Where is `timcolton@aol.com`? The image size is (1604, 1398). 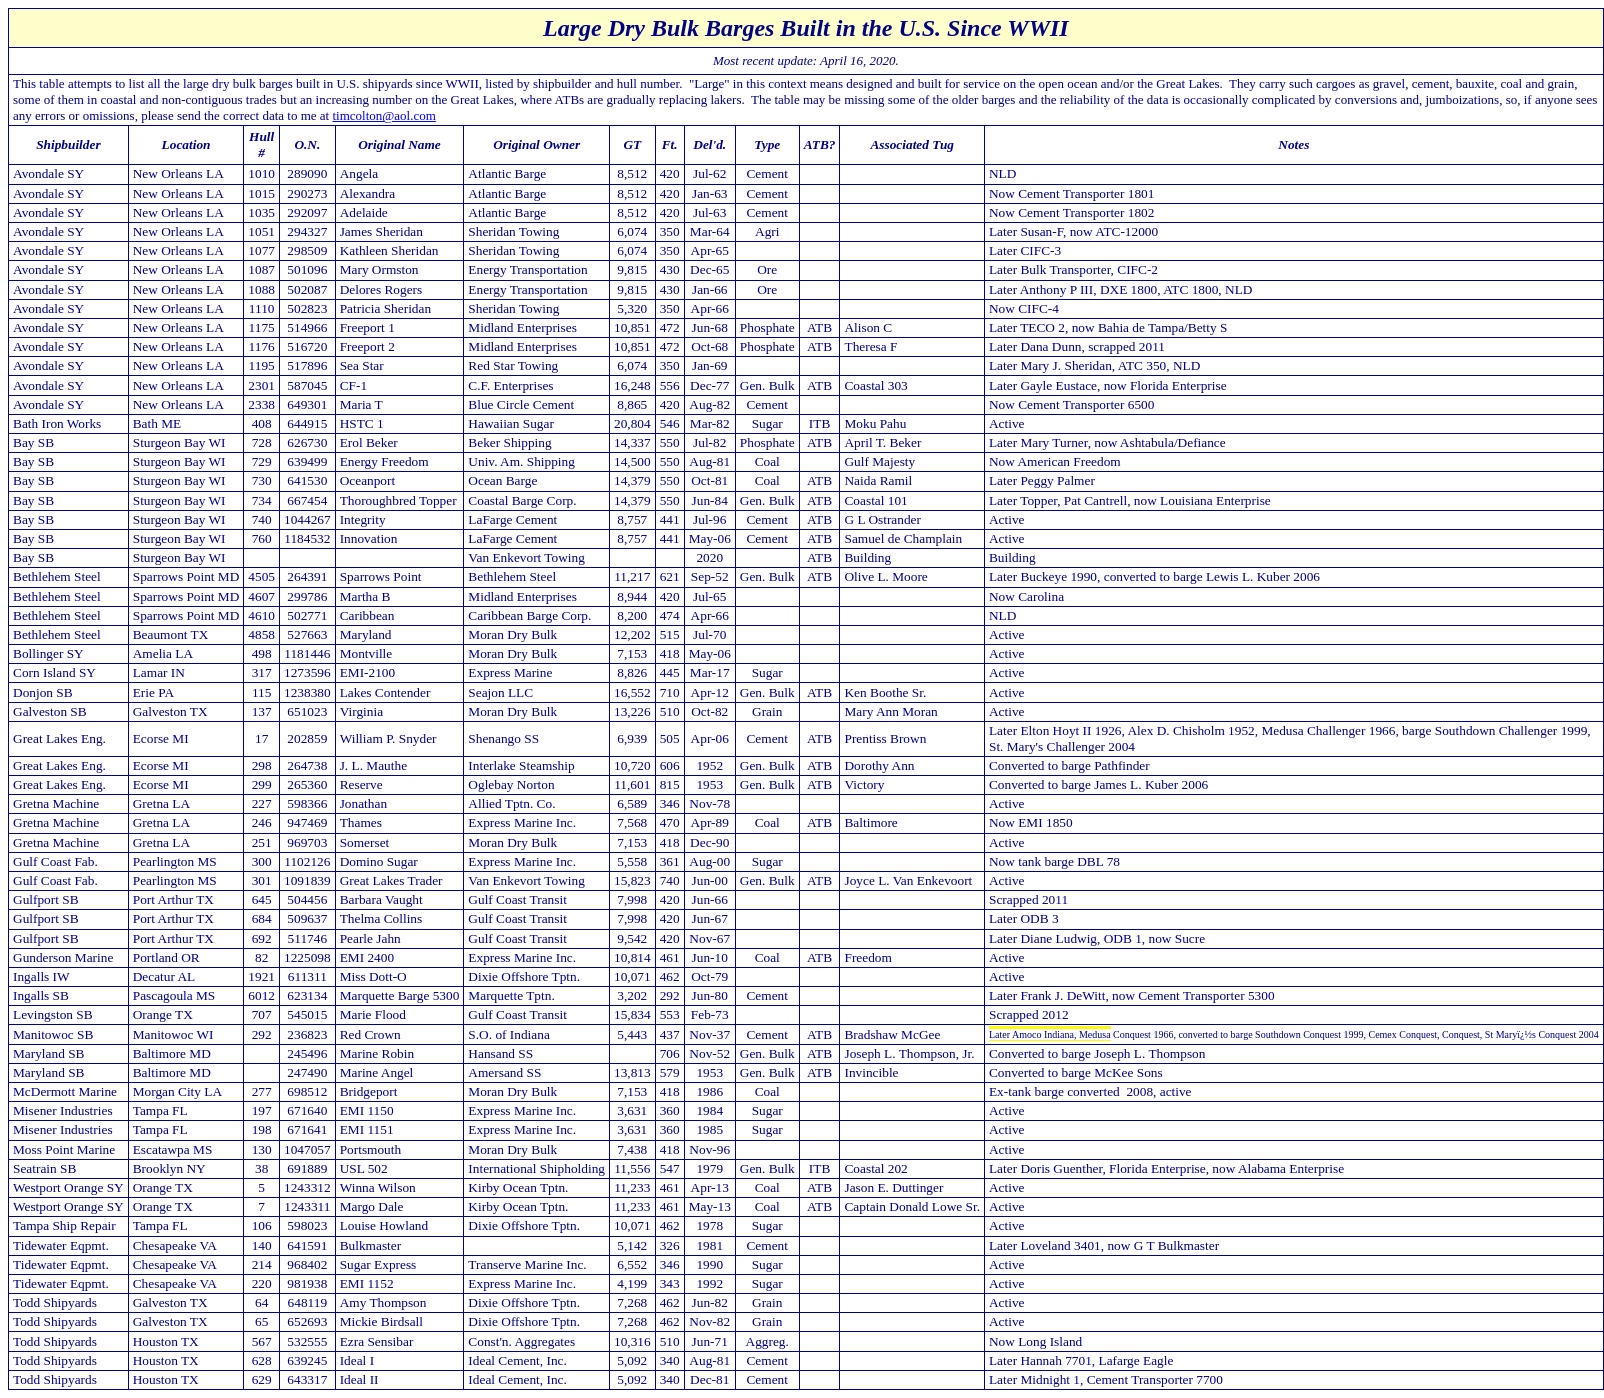
timcolton@aol.com is located at coordinates (383, 115).